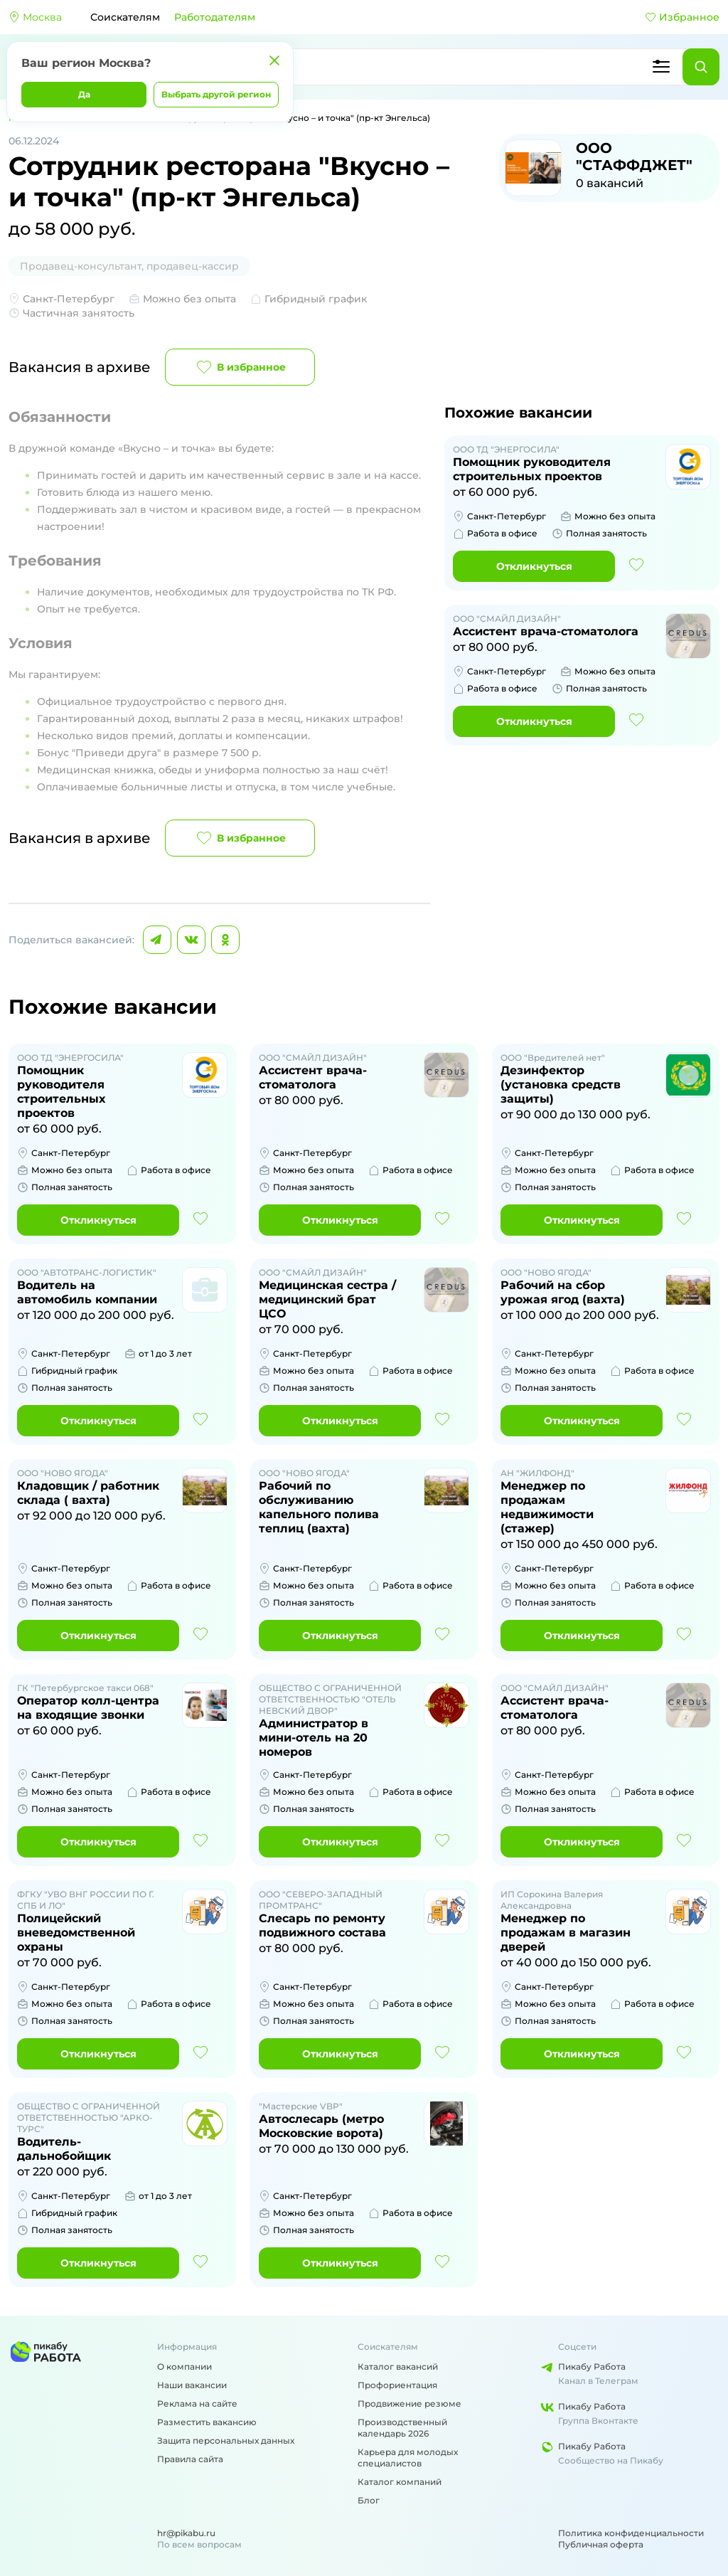  Describe the element at coordinates (216, 94) in the screenshot. I see `Выбрать другой регион` at that location.